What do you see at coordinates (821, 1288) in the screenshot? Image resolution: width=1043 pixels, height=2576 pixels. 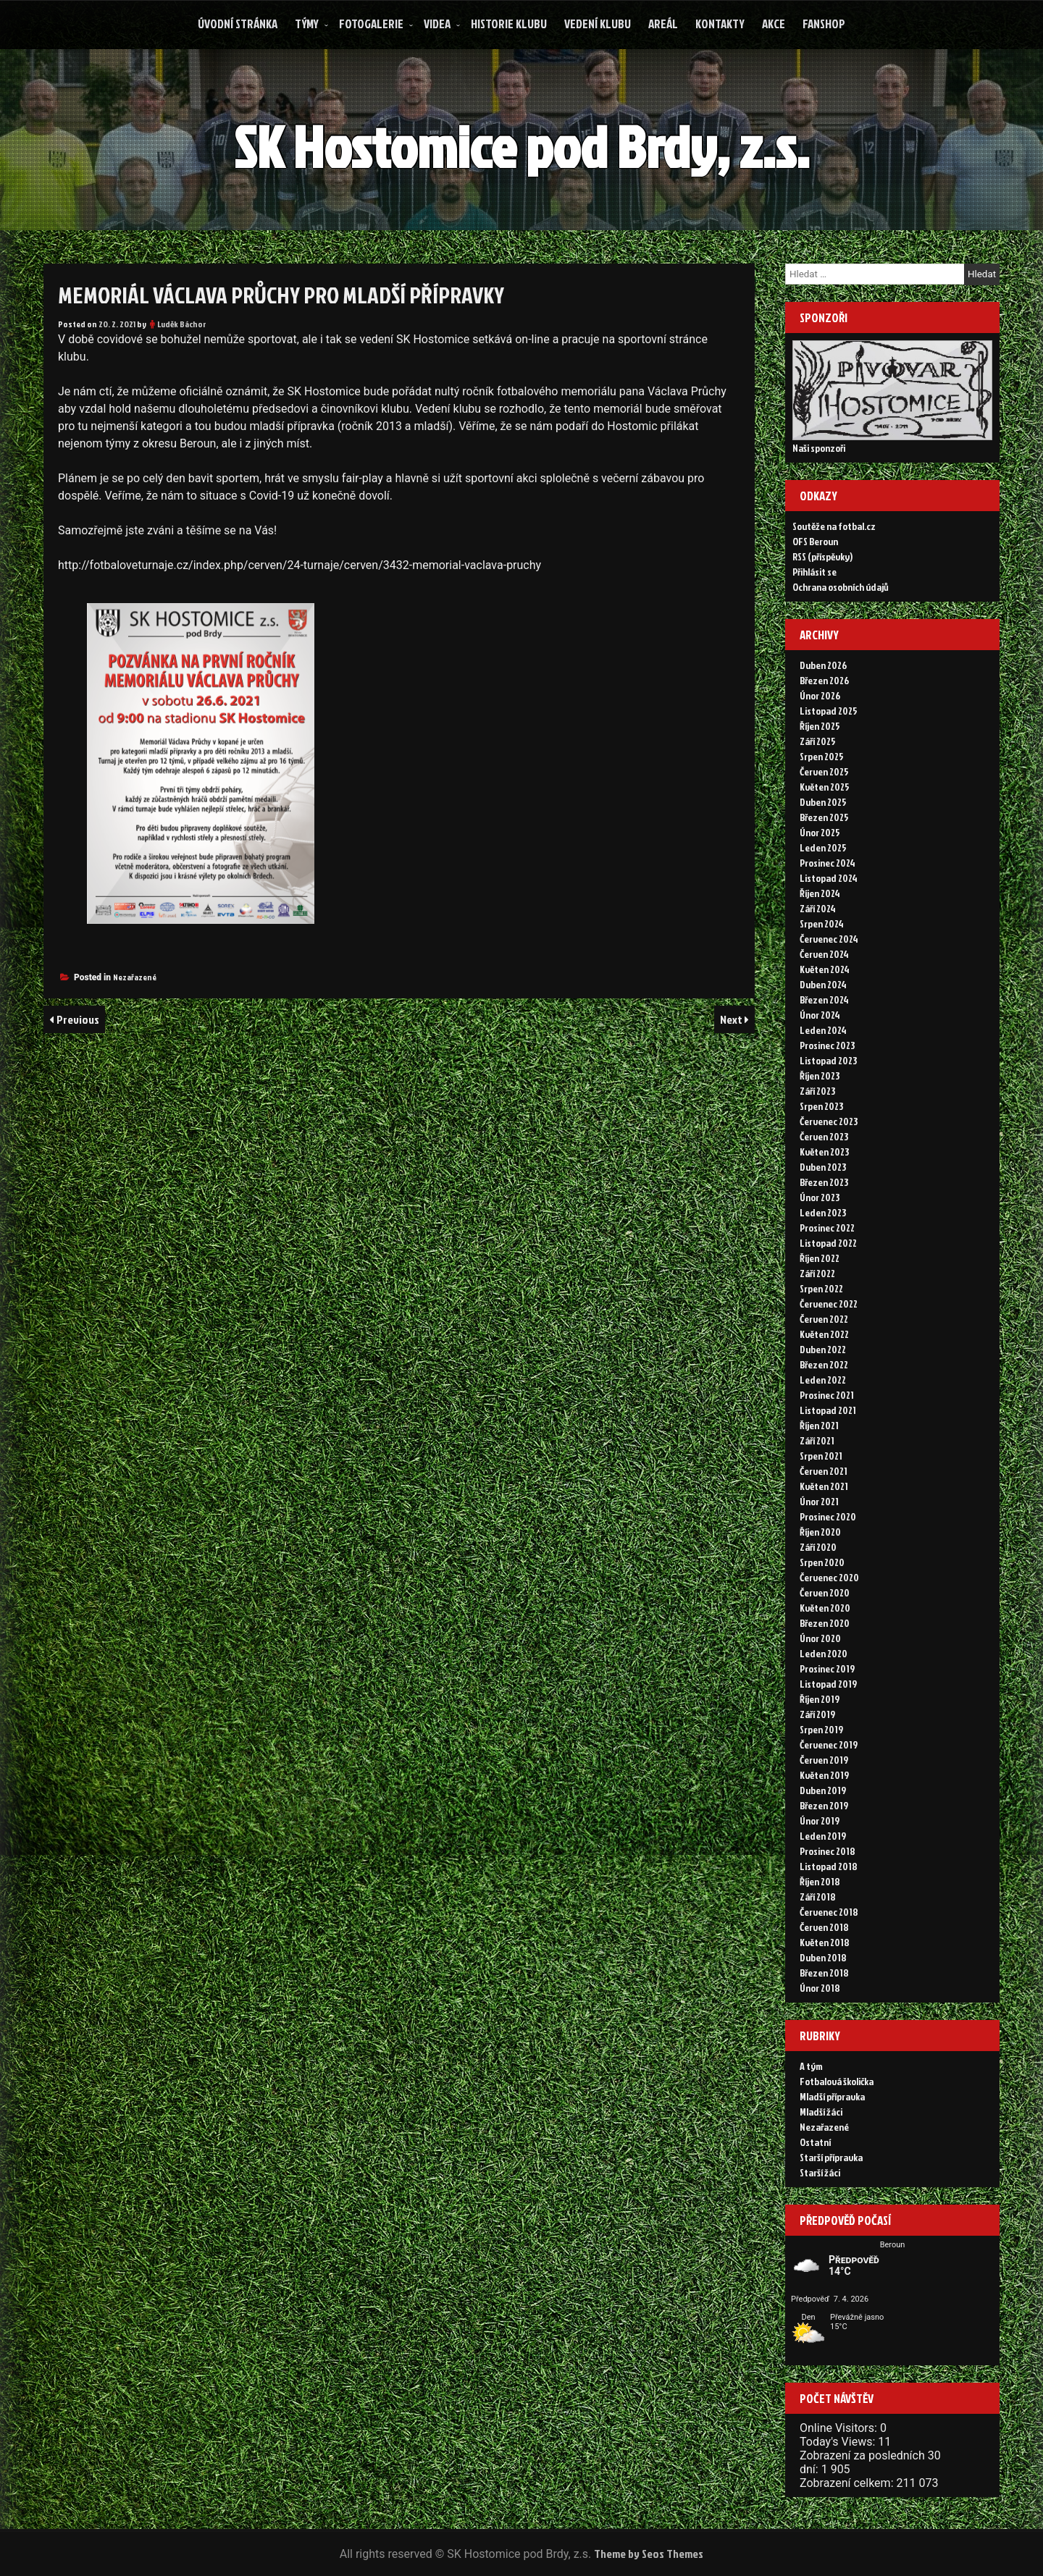 I see `Srpen 2022` at bounding box center [821, 1288].